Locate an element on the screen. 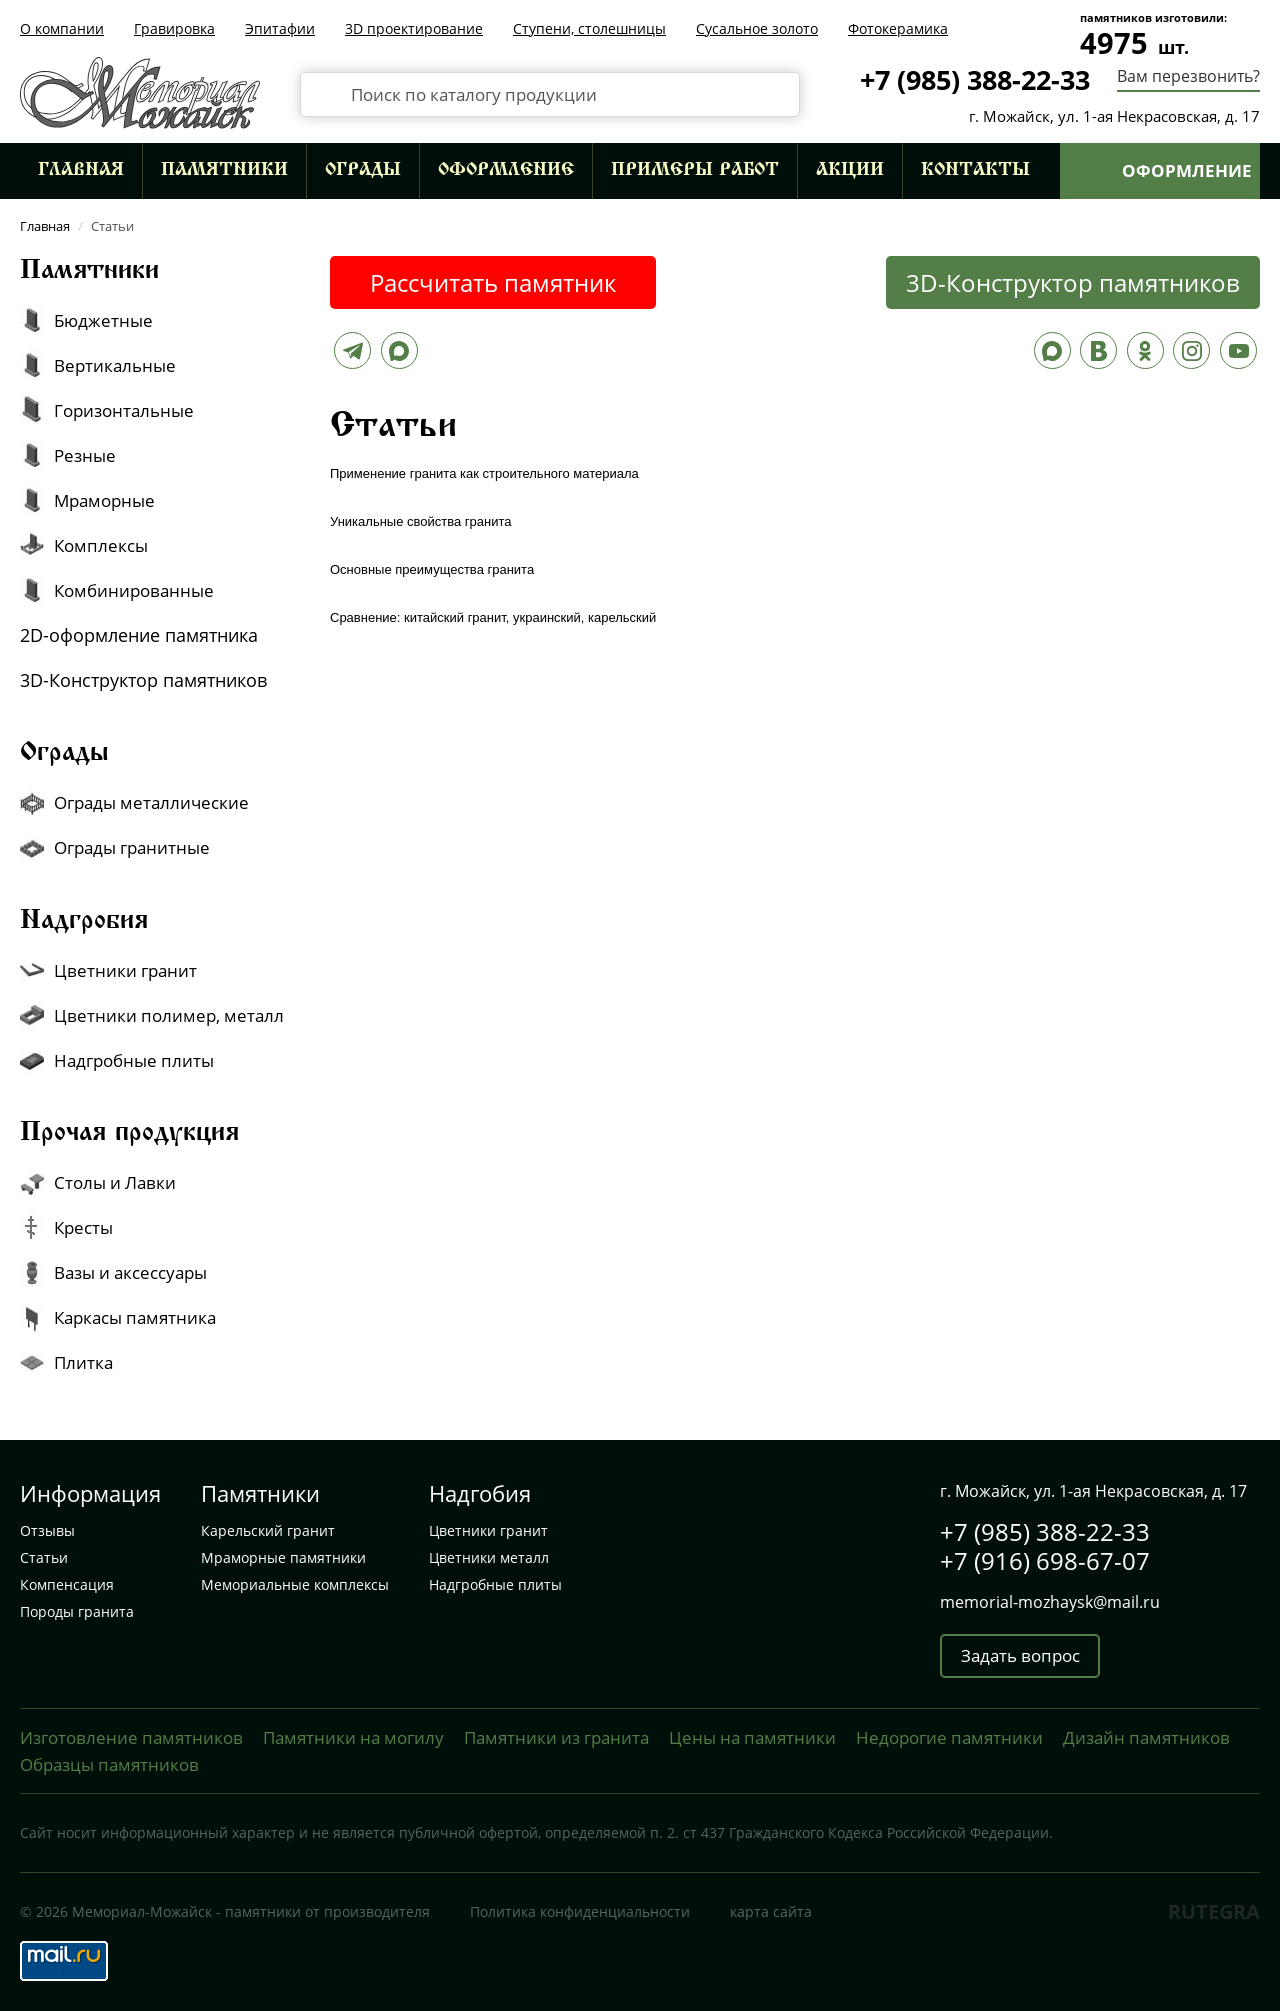  Эпитафии is located at coordinates (280, 28).